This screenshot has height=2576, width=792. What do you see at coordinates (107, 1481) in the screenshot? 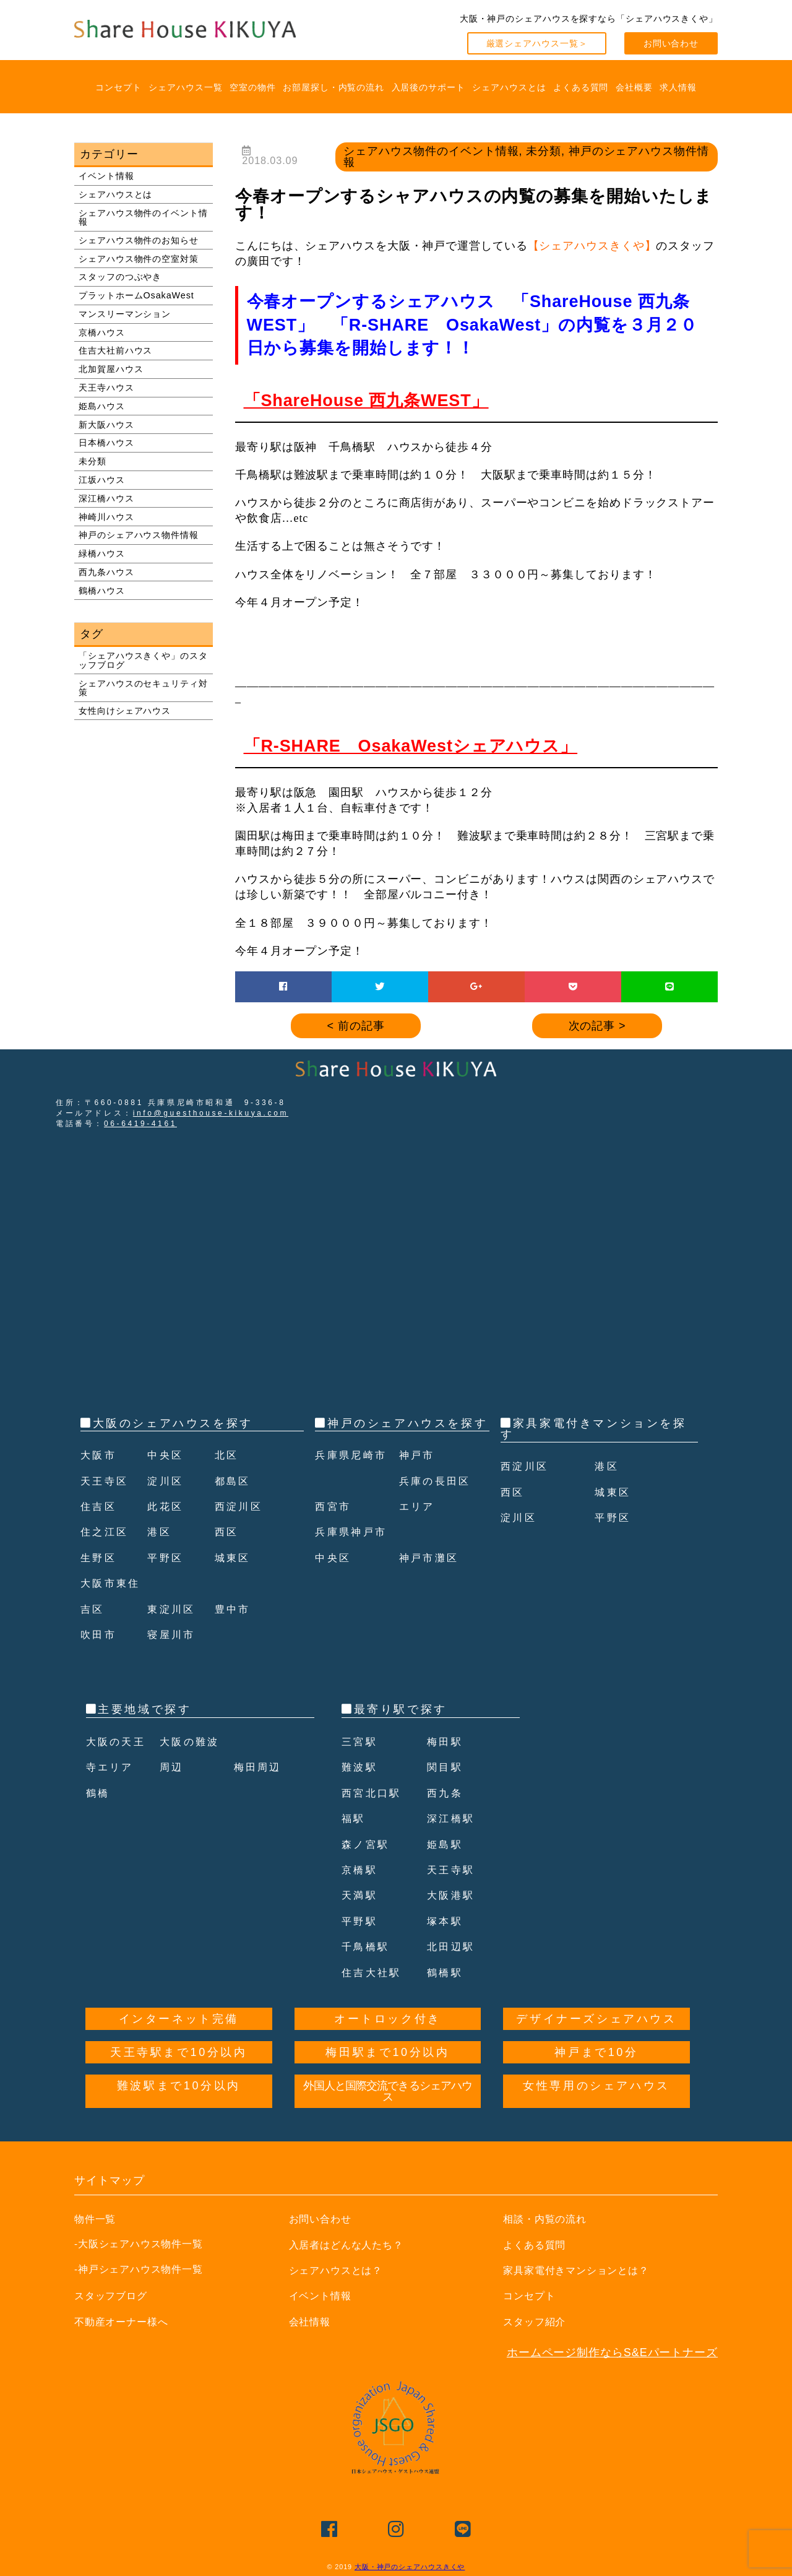
I see `天王寺区` at bounding box center [107, 1481].